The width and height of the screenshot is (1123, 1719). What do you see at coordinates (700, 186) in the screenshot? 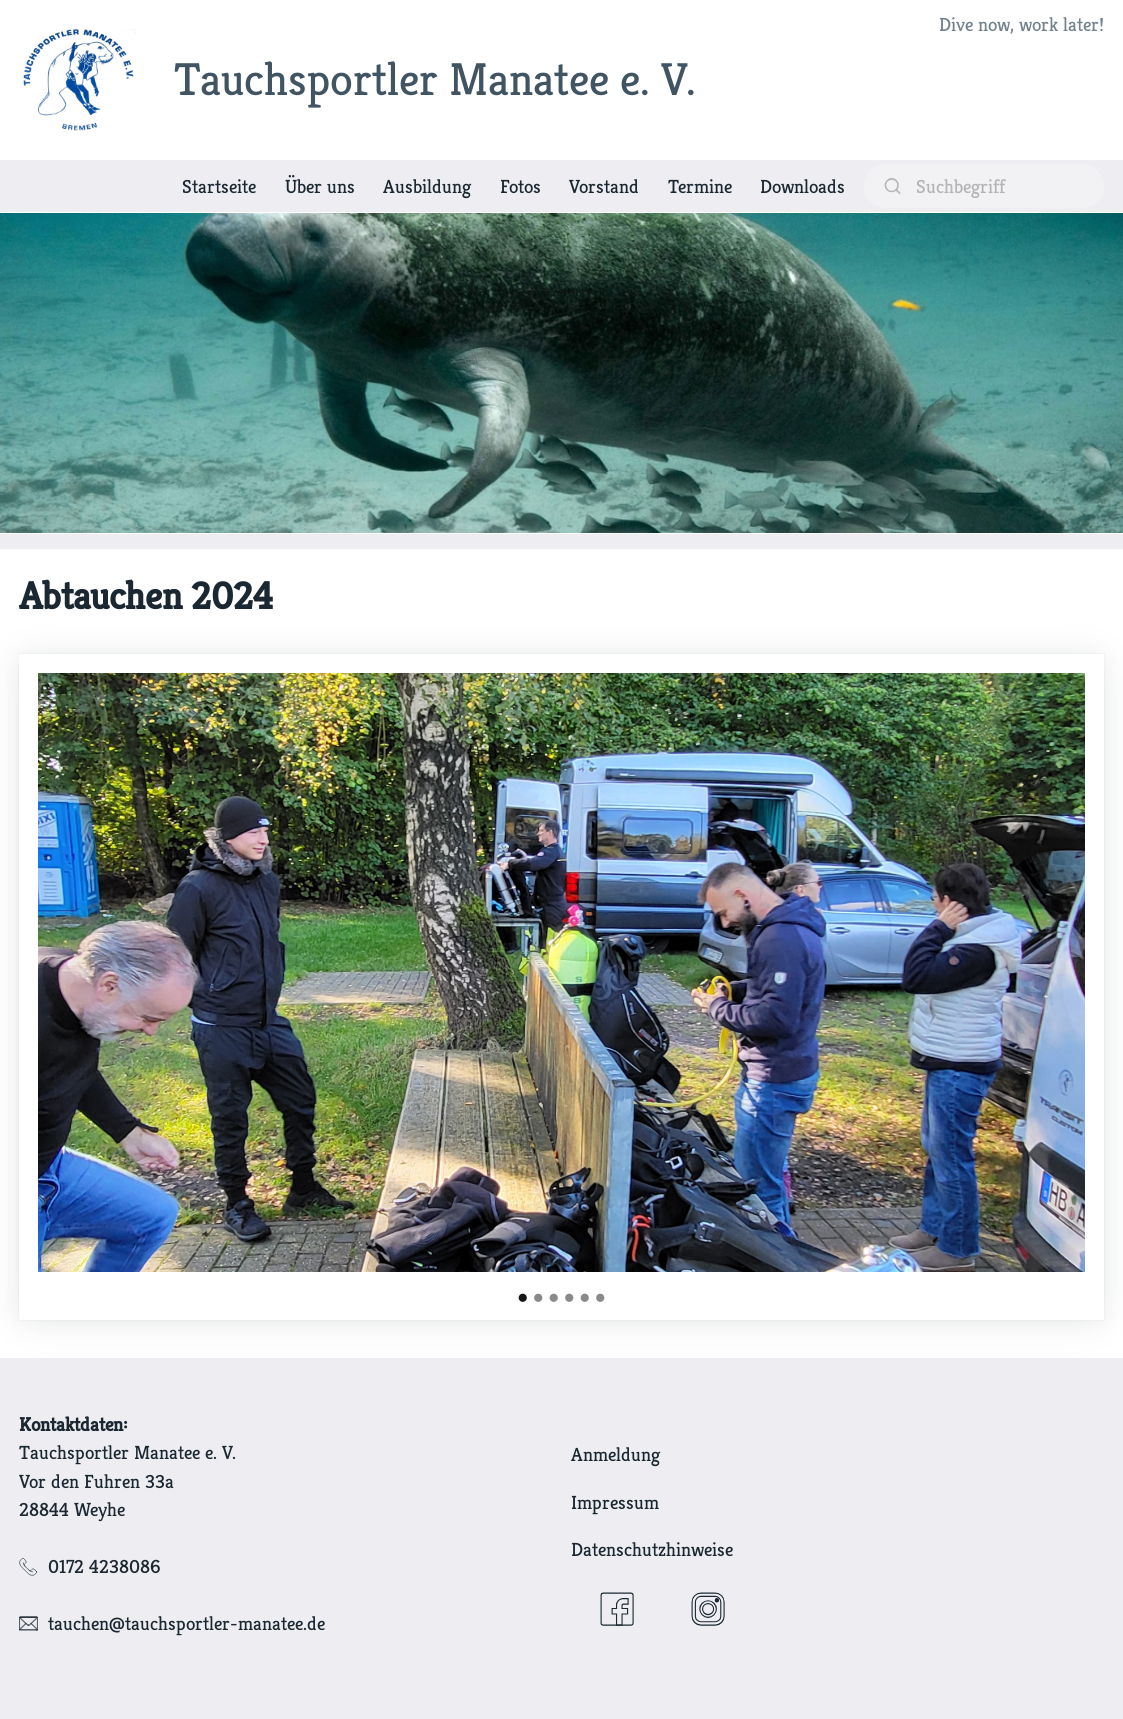
I see `Termine` at bounding box center [700, 186].